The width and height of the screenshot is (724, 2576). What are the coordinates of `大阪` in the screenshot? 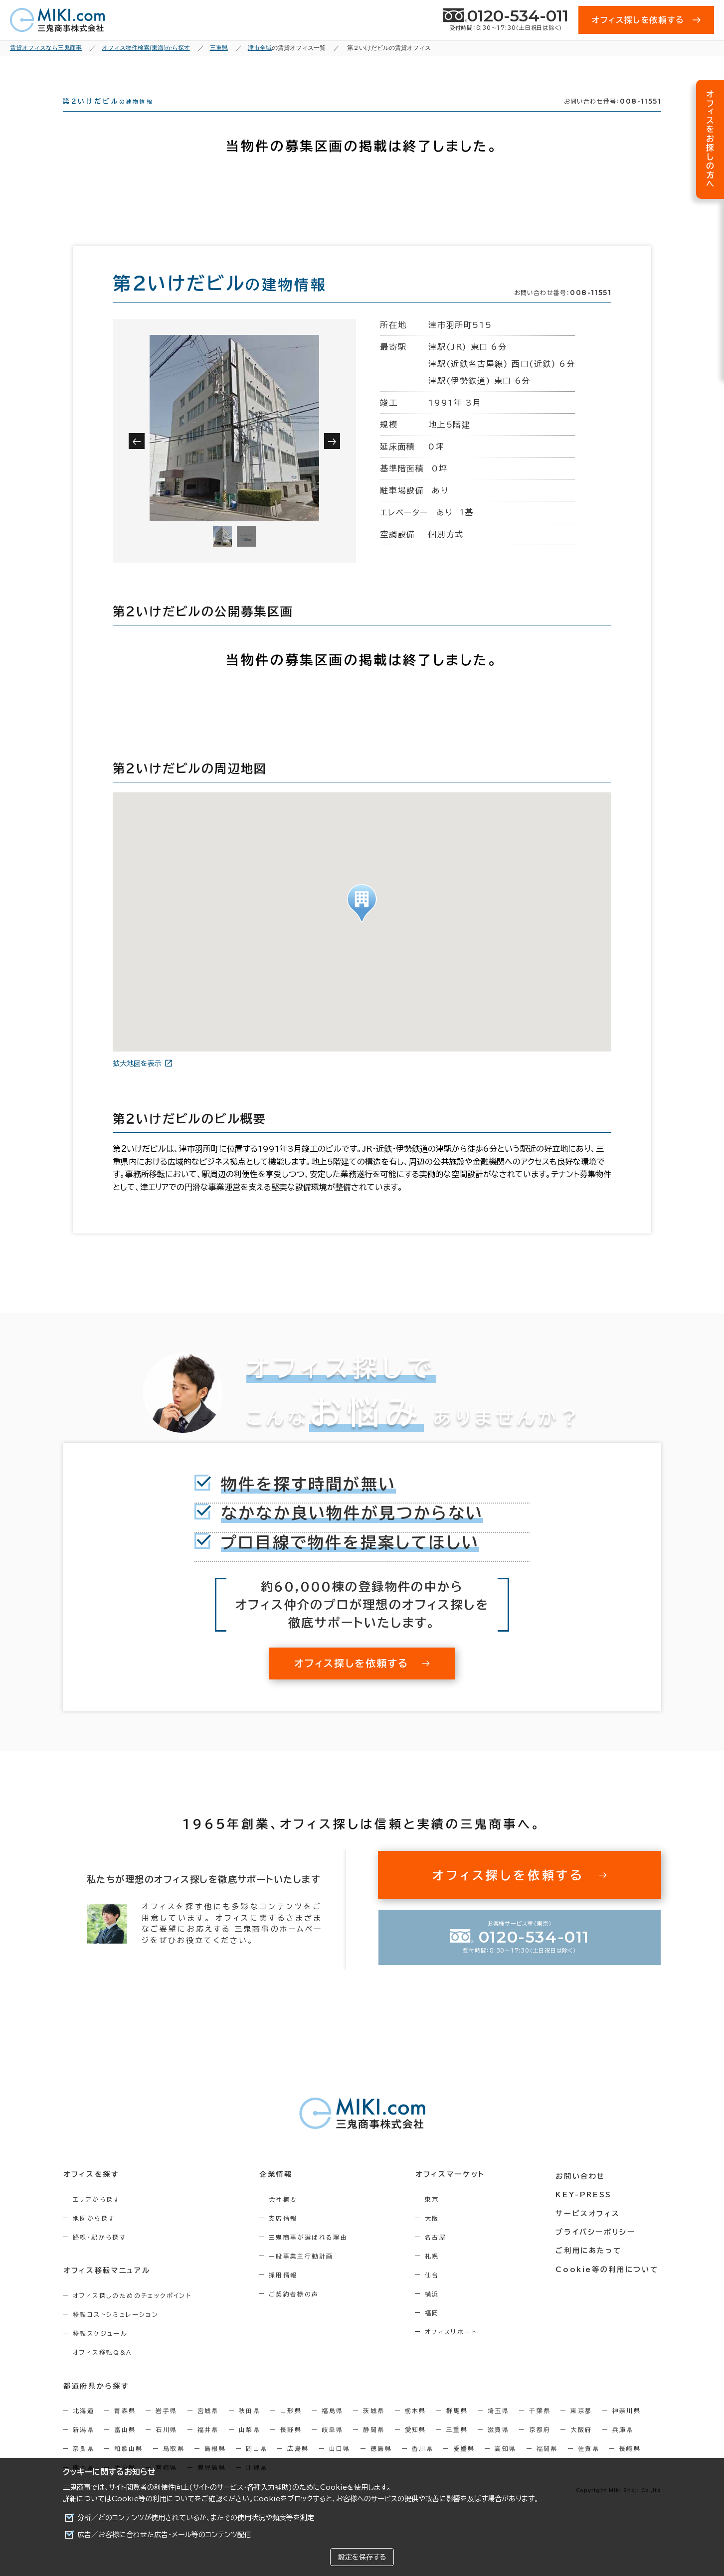 It's located at (436, 2236).